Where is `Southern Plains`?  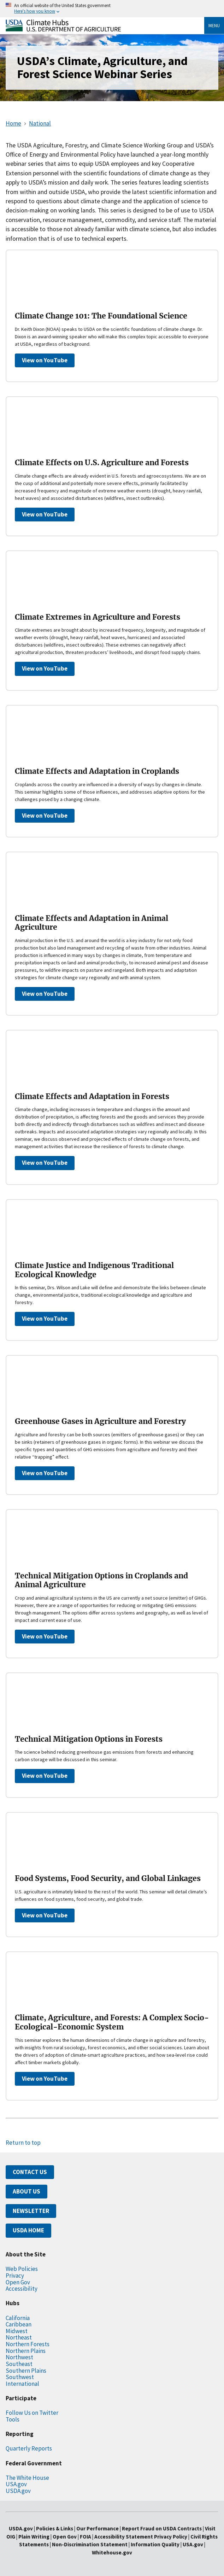 Southern Plains is located at coordinates (26, 2371).